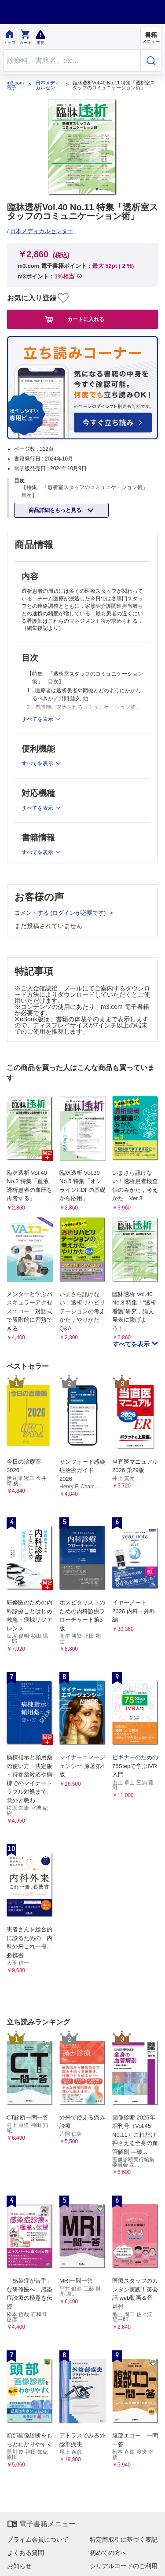  What do you see at coordinates (15, 85) in the screenshot?
I see `m3.com 電子書籍` at bounding box center [15, 85].